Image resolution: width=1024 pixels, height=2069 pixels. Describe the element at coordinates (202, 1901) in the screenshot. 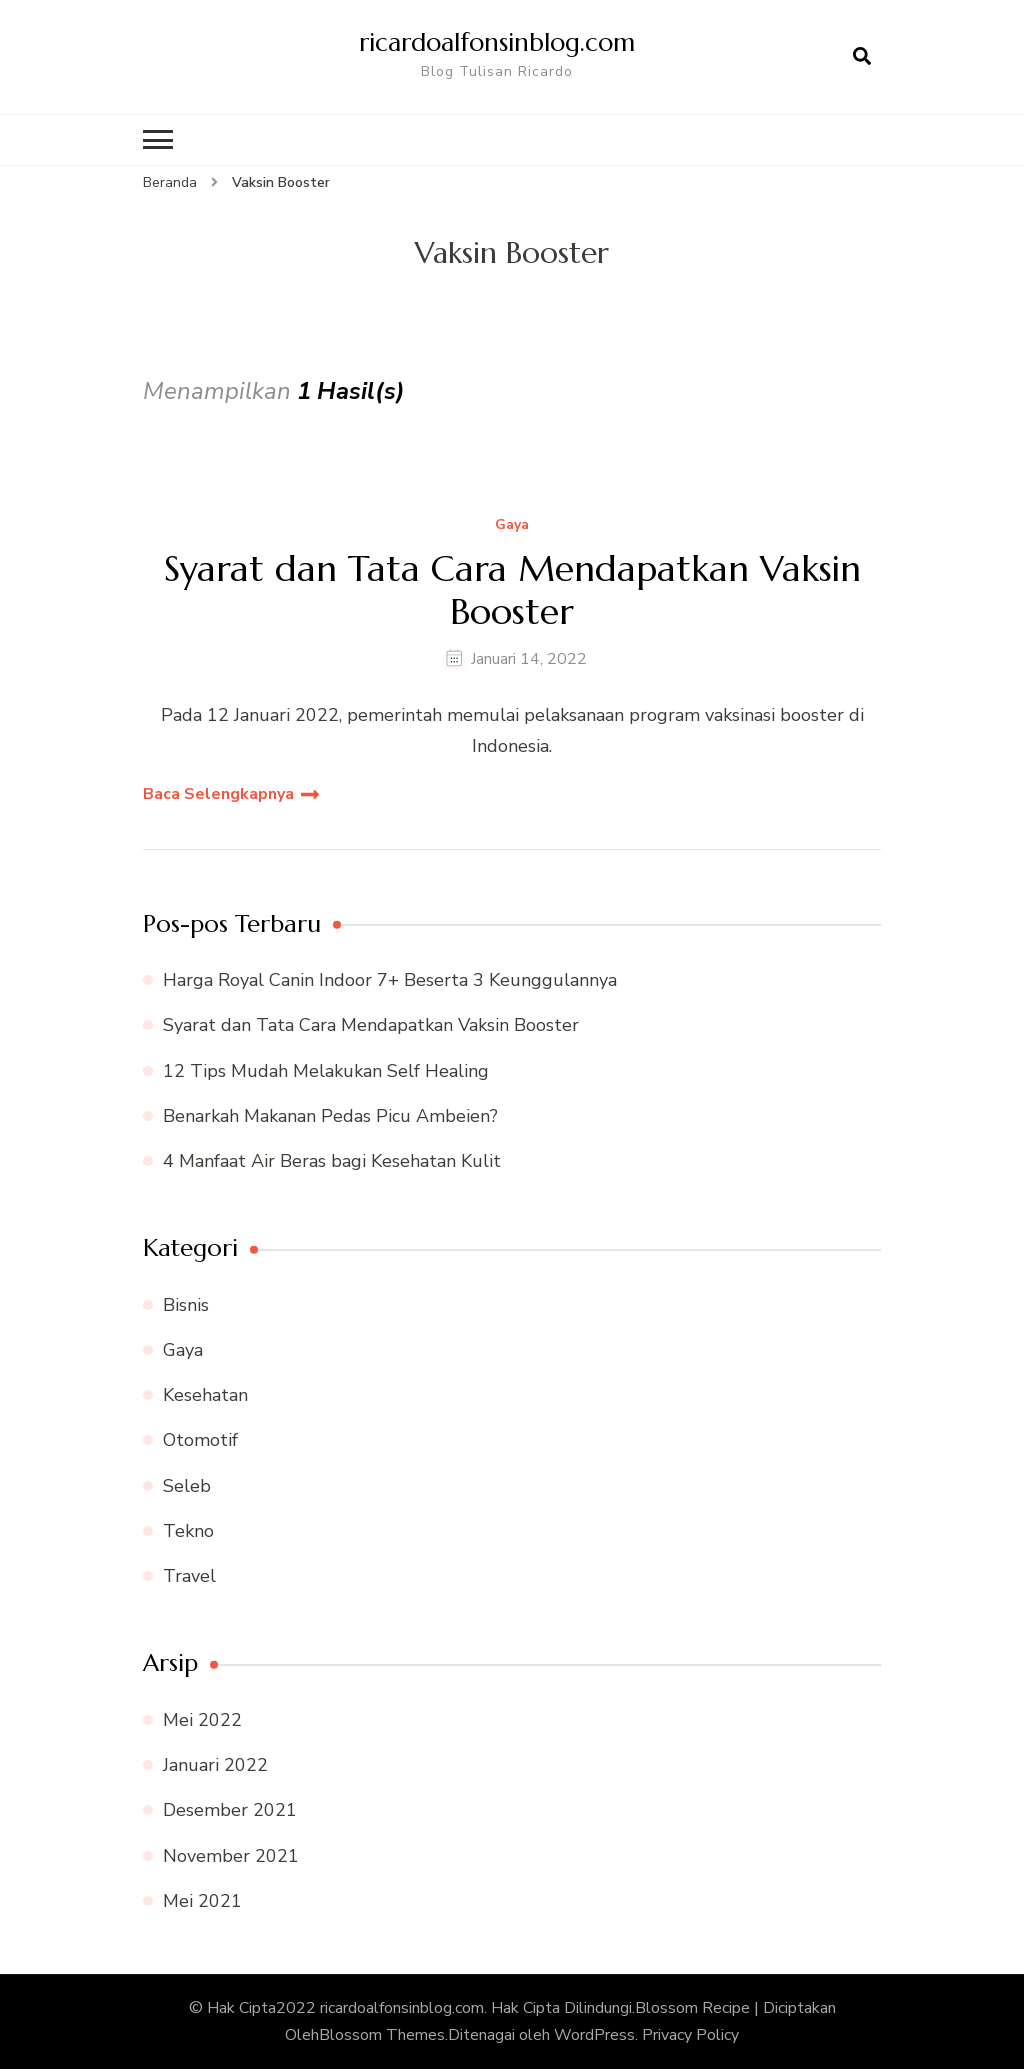

I see `Mei 2021` at that location.